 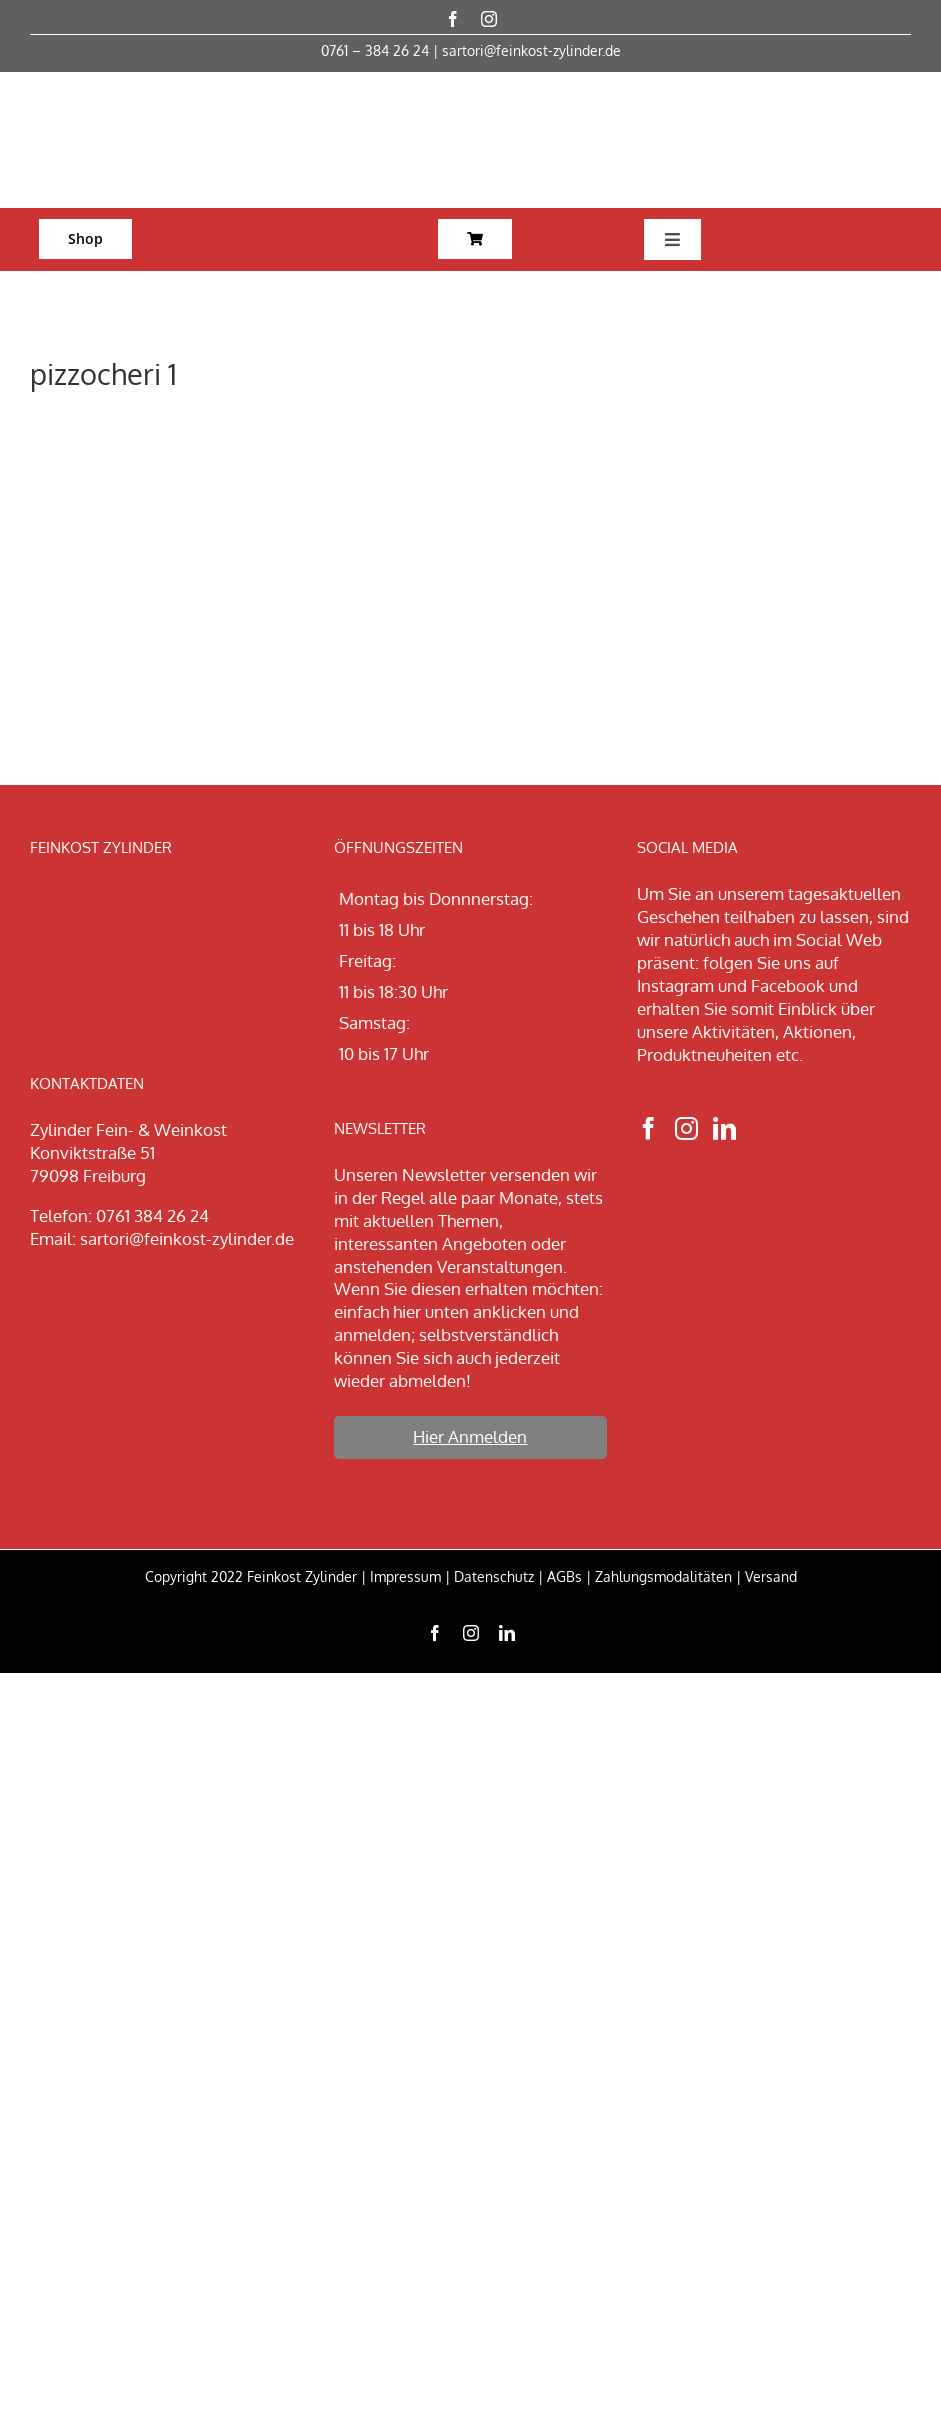 I want to click on Hier Anmelden, so click(x=470, y=1436).